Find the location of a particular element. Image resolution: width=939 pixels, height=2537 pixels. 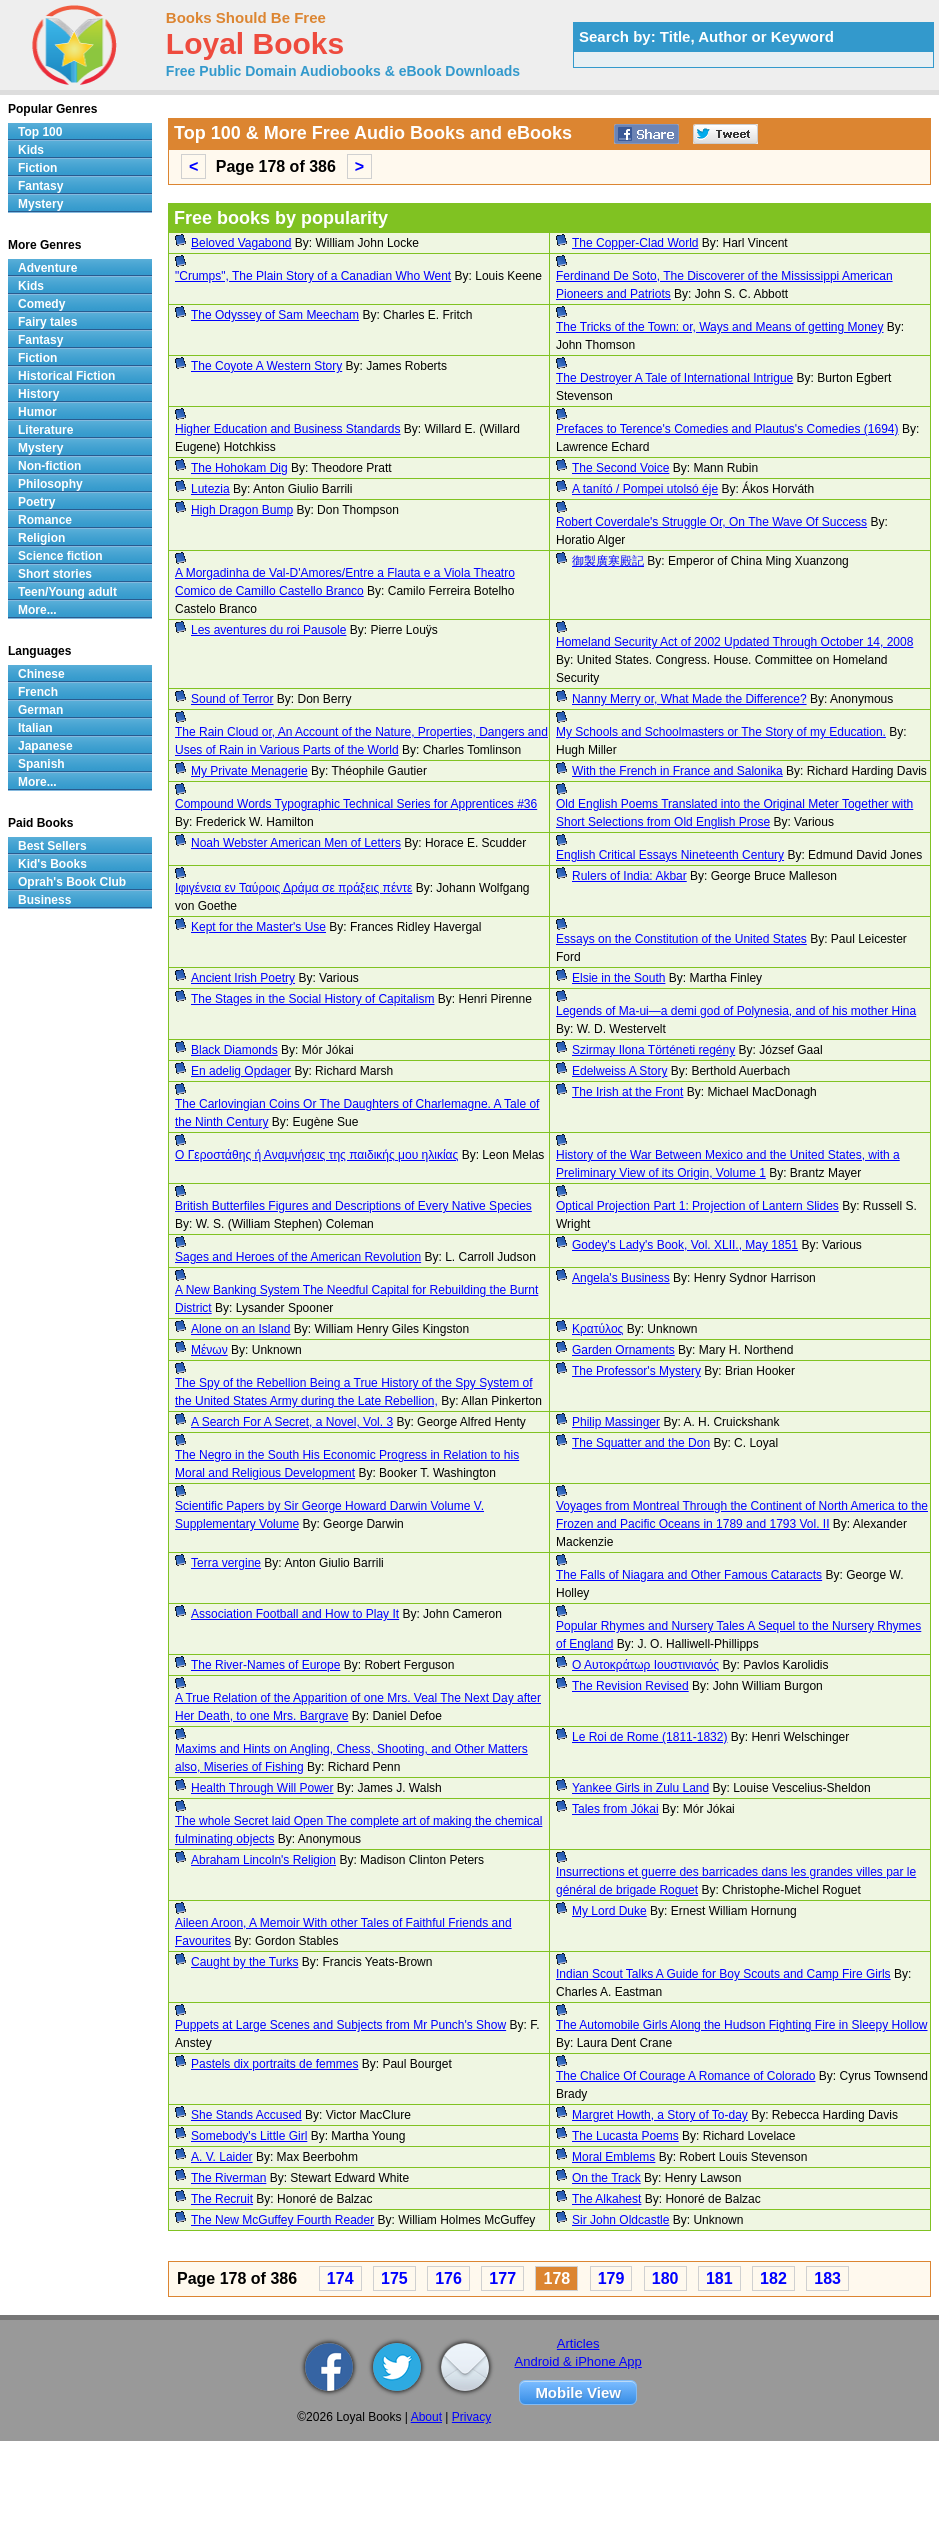

Ο Γεροστάθης ή Αναμνήσεις της παιδικής μου ηλικίας is located at coordinates (316, 1155).